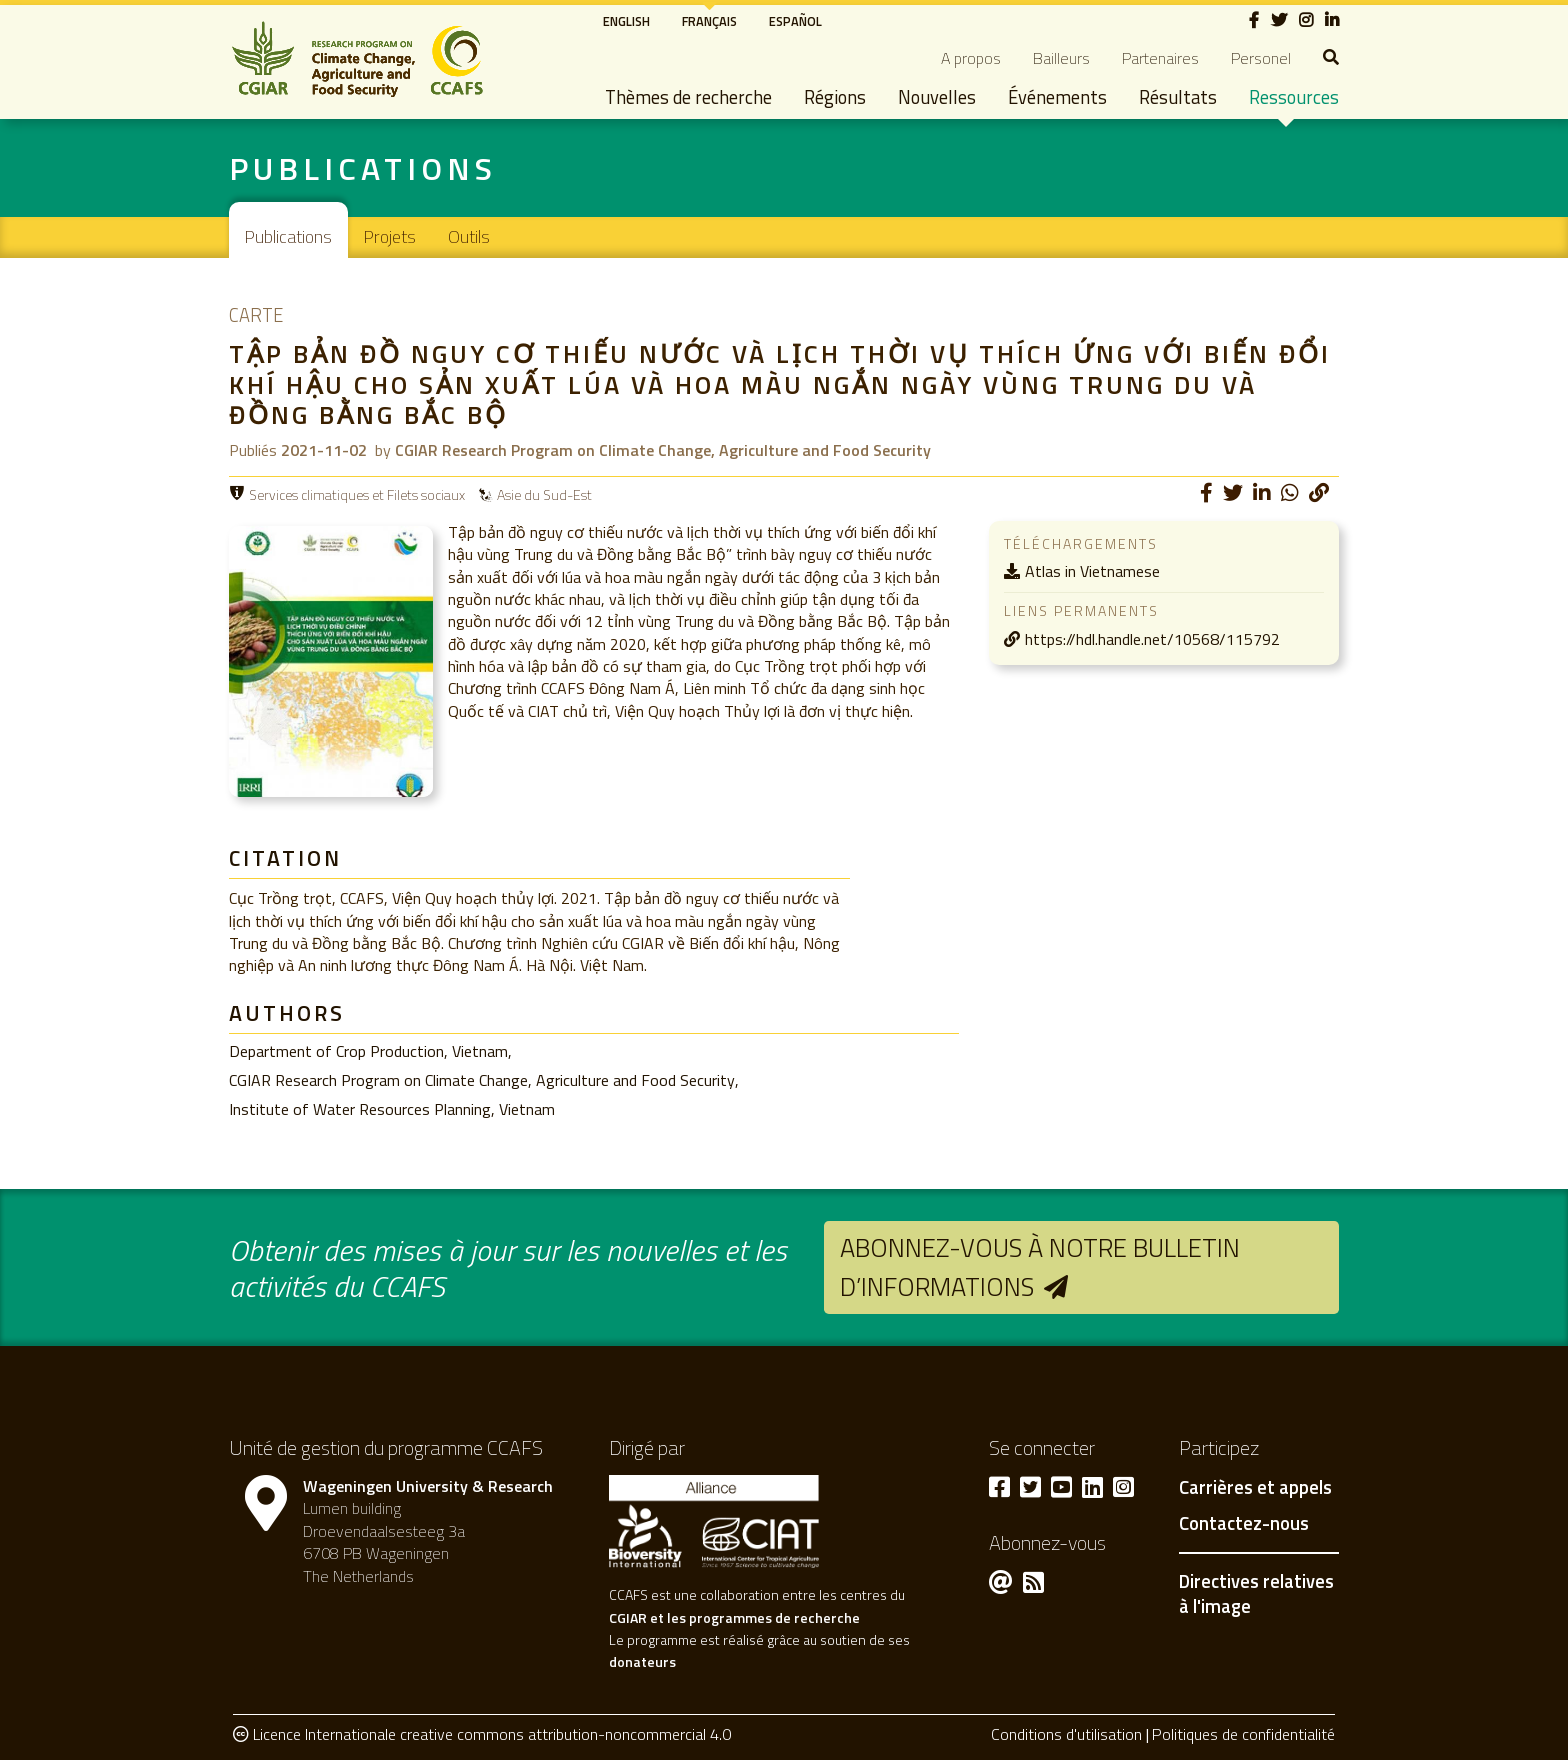 This screenshot has height=1760, width=1568. What do you see at coordinates (795, 21) in the screenshot?
I see `Español` at bounding box center [795, 21].